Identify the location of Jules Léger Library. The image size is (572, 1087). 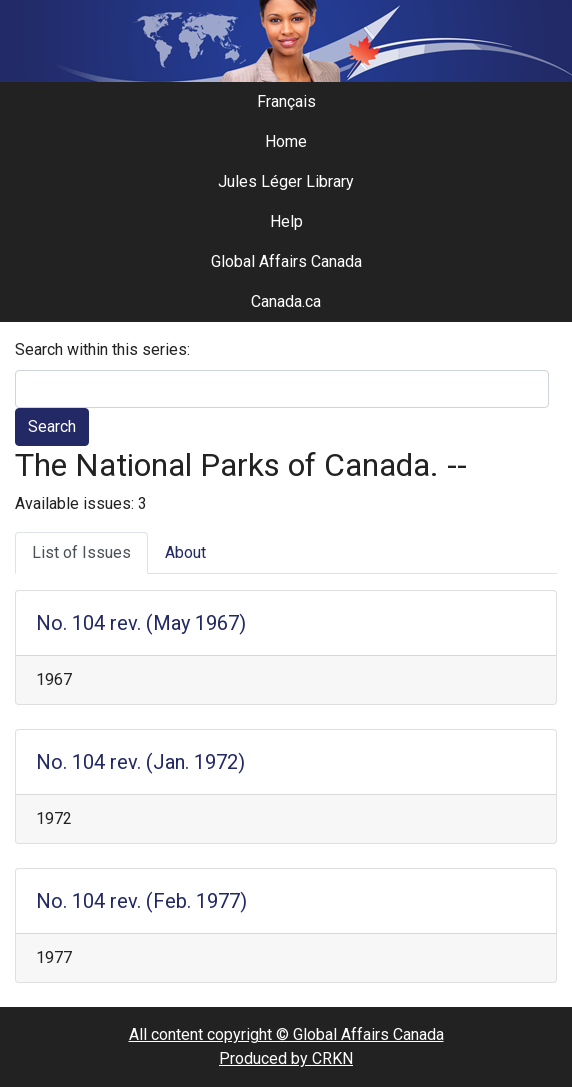
(286, 181).